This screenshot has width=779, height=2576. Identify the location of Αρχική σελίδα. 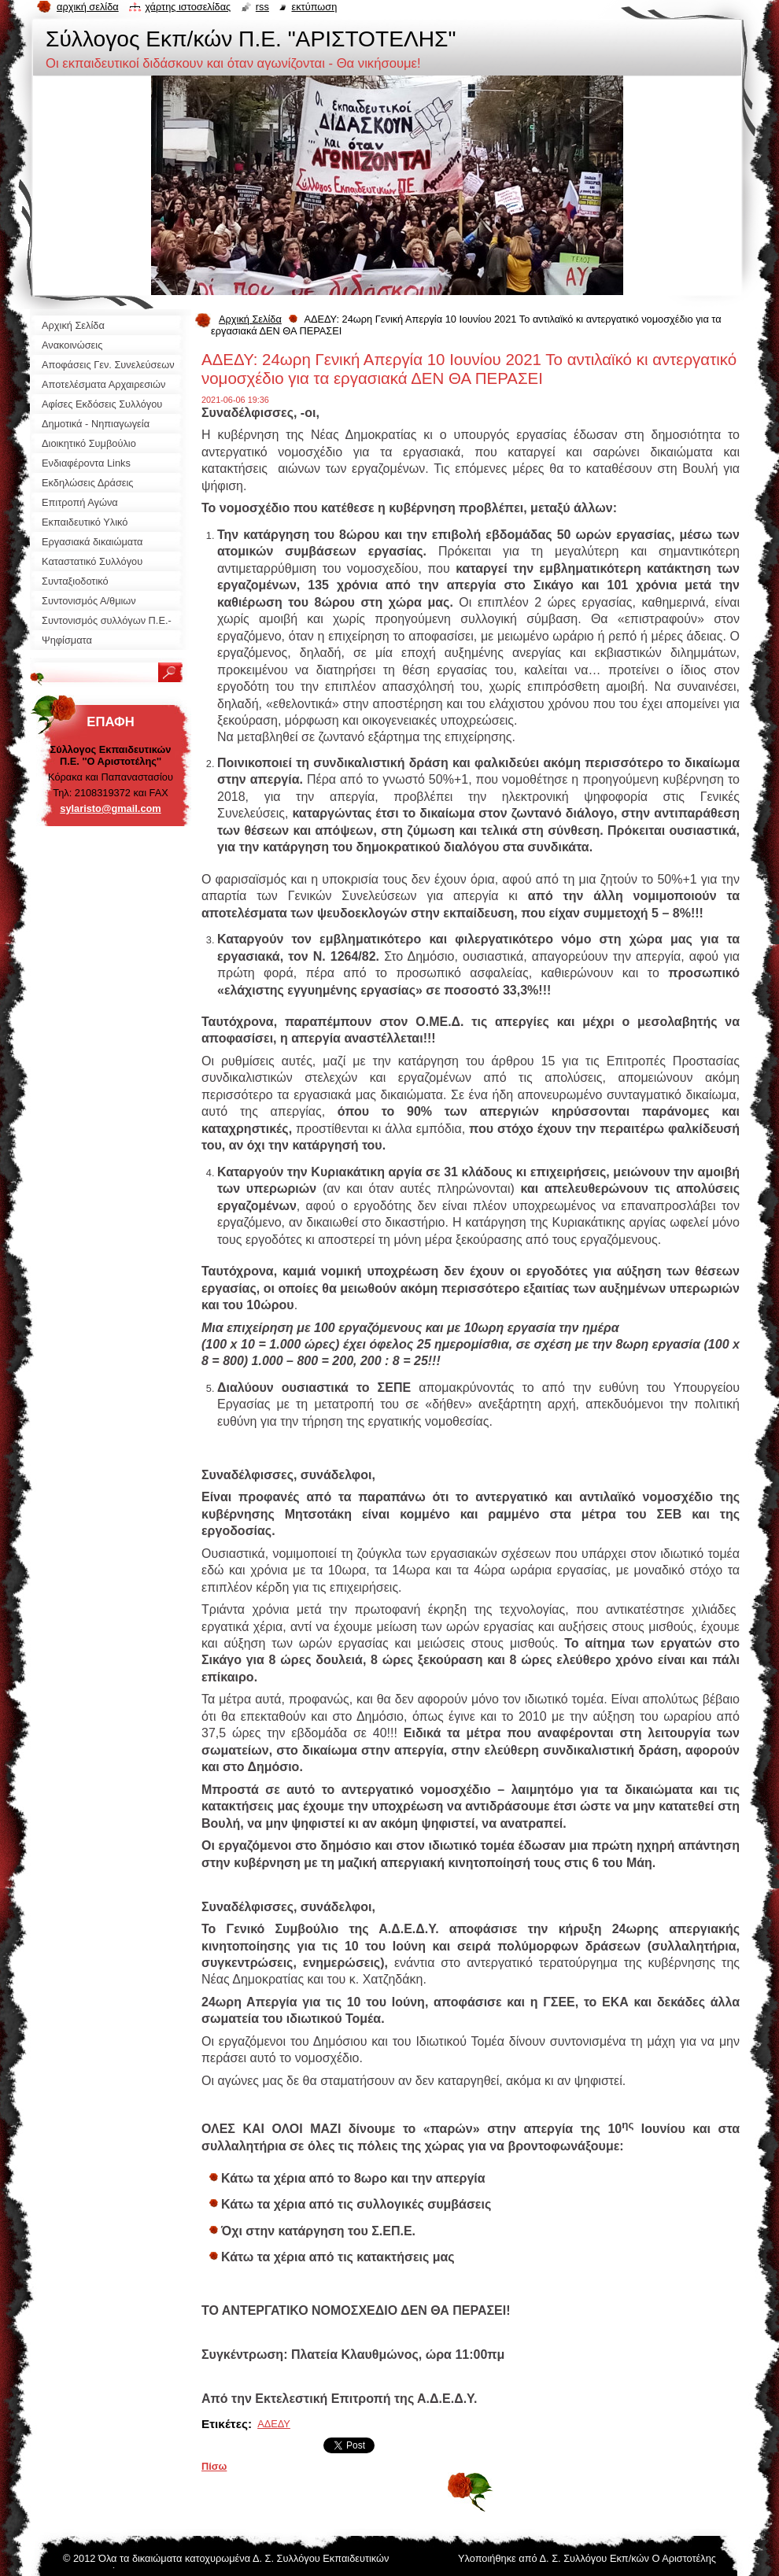
(88, 7).